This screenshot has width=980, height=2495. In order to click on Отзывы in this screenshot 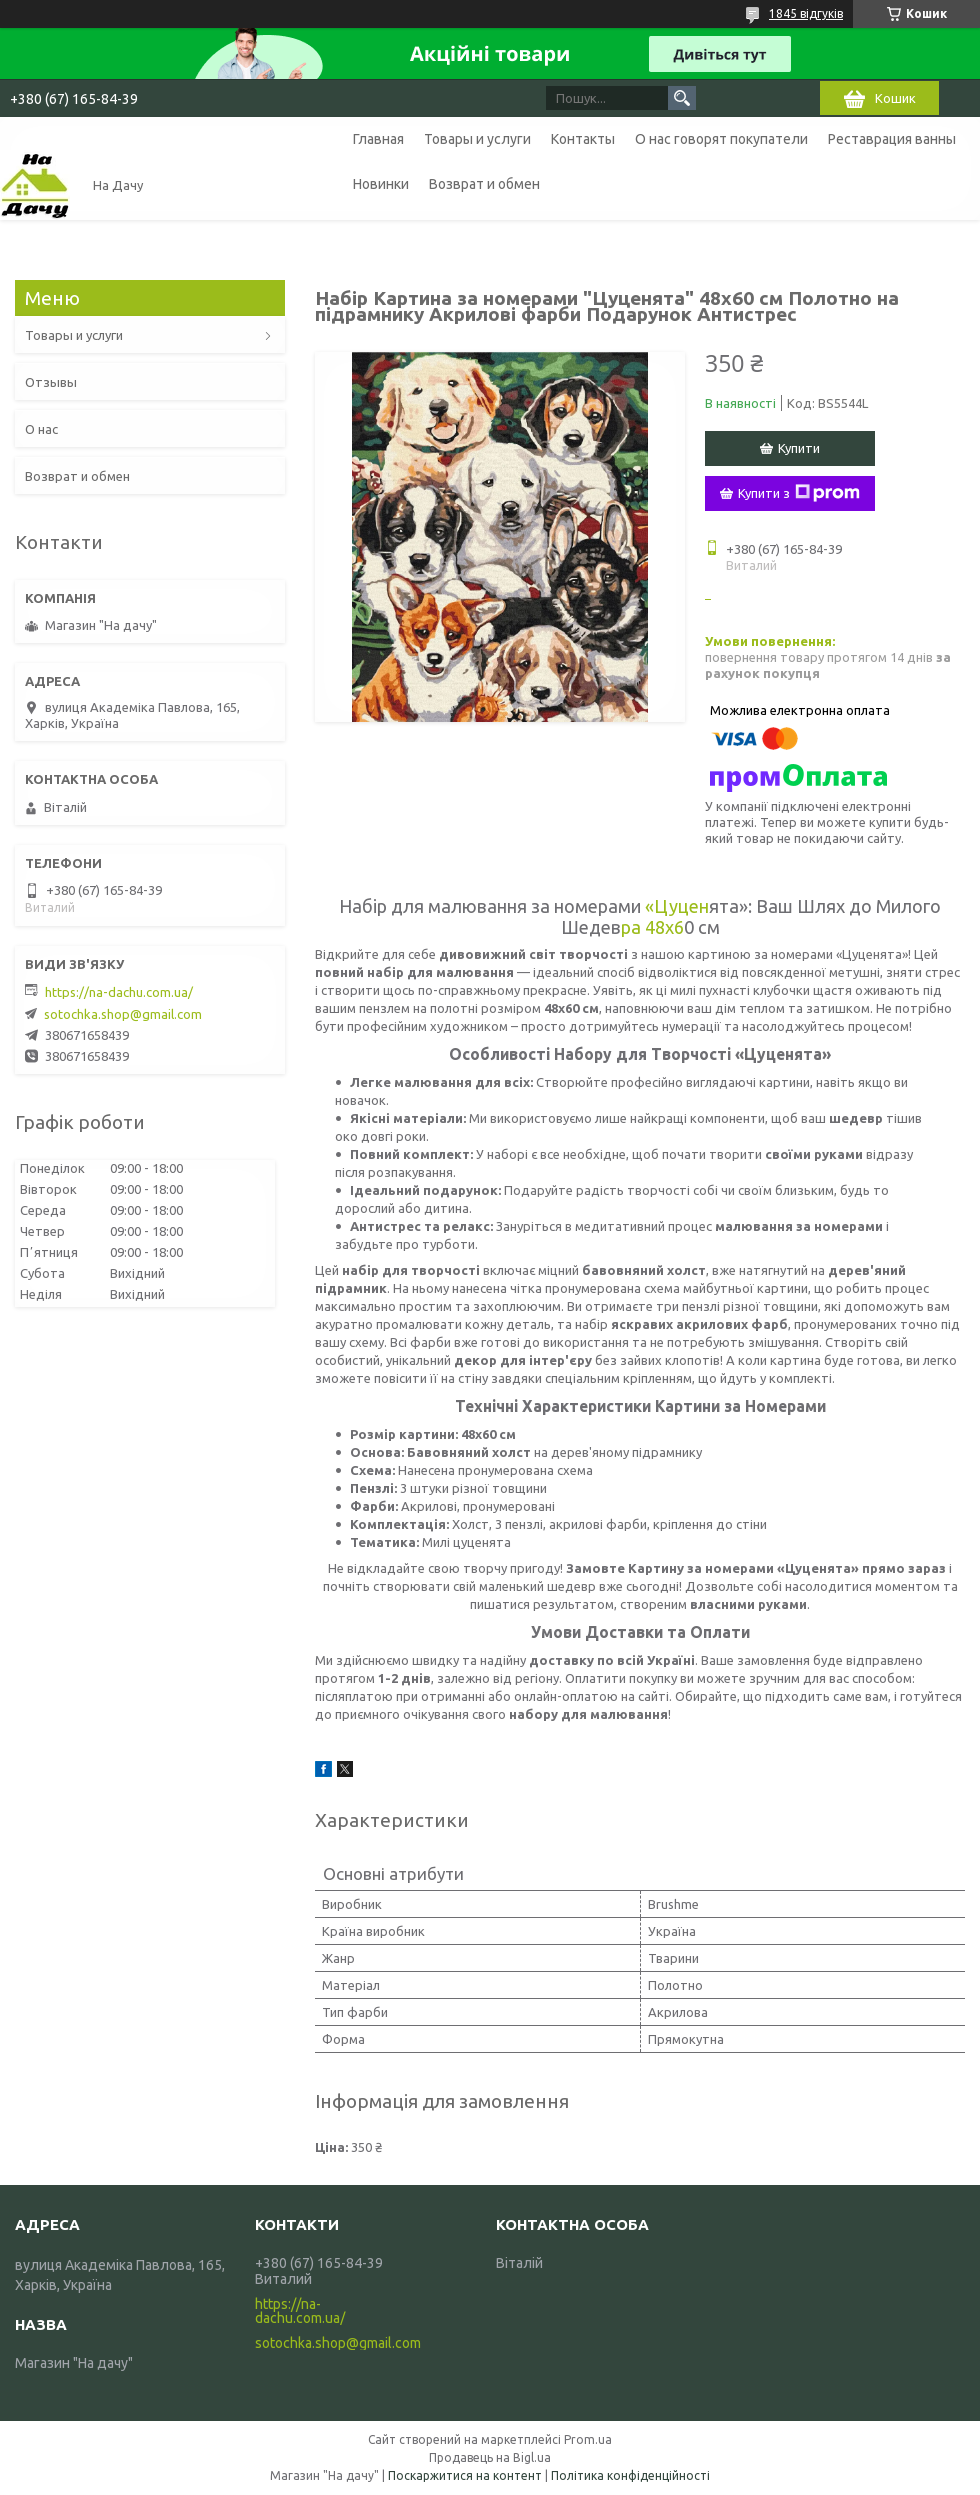, I will do `click(51, 382)`.